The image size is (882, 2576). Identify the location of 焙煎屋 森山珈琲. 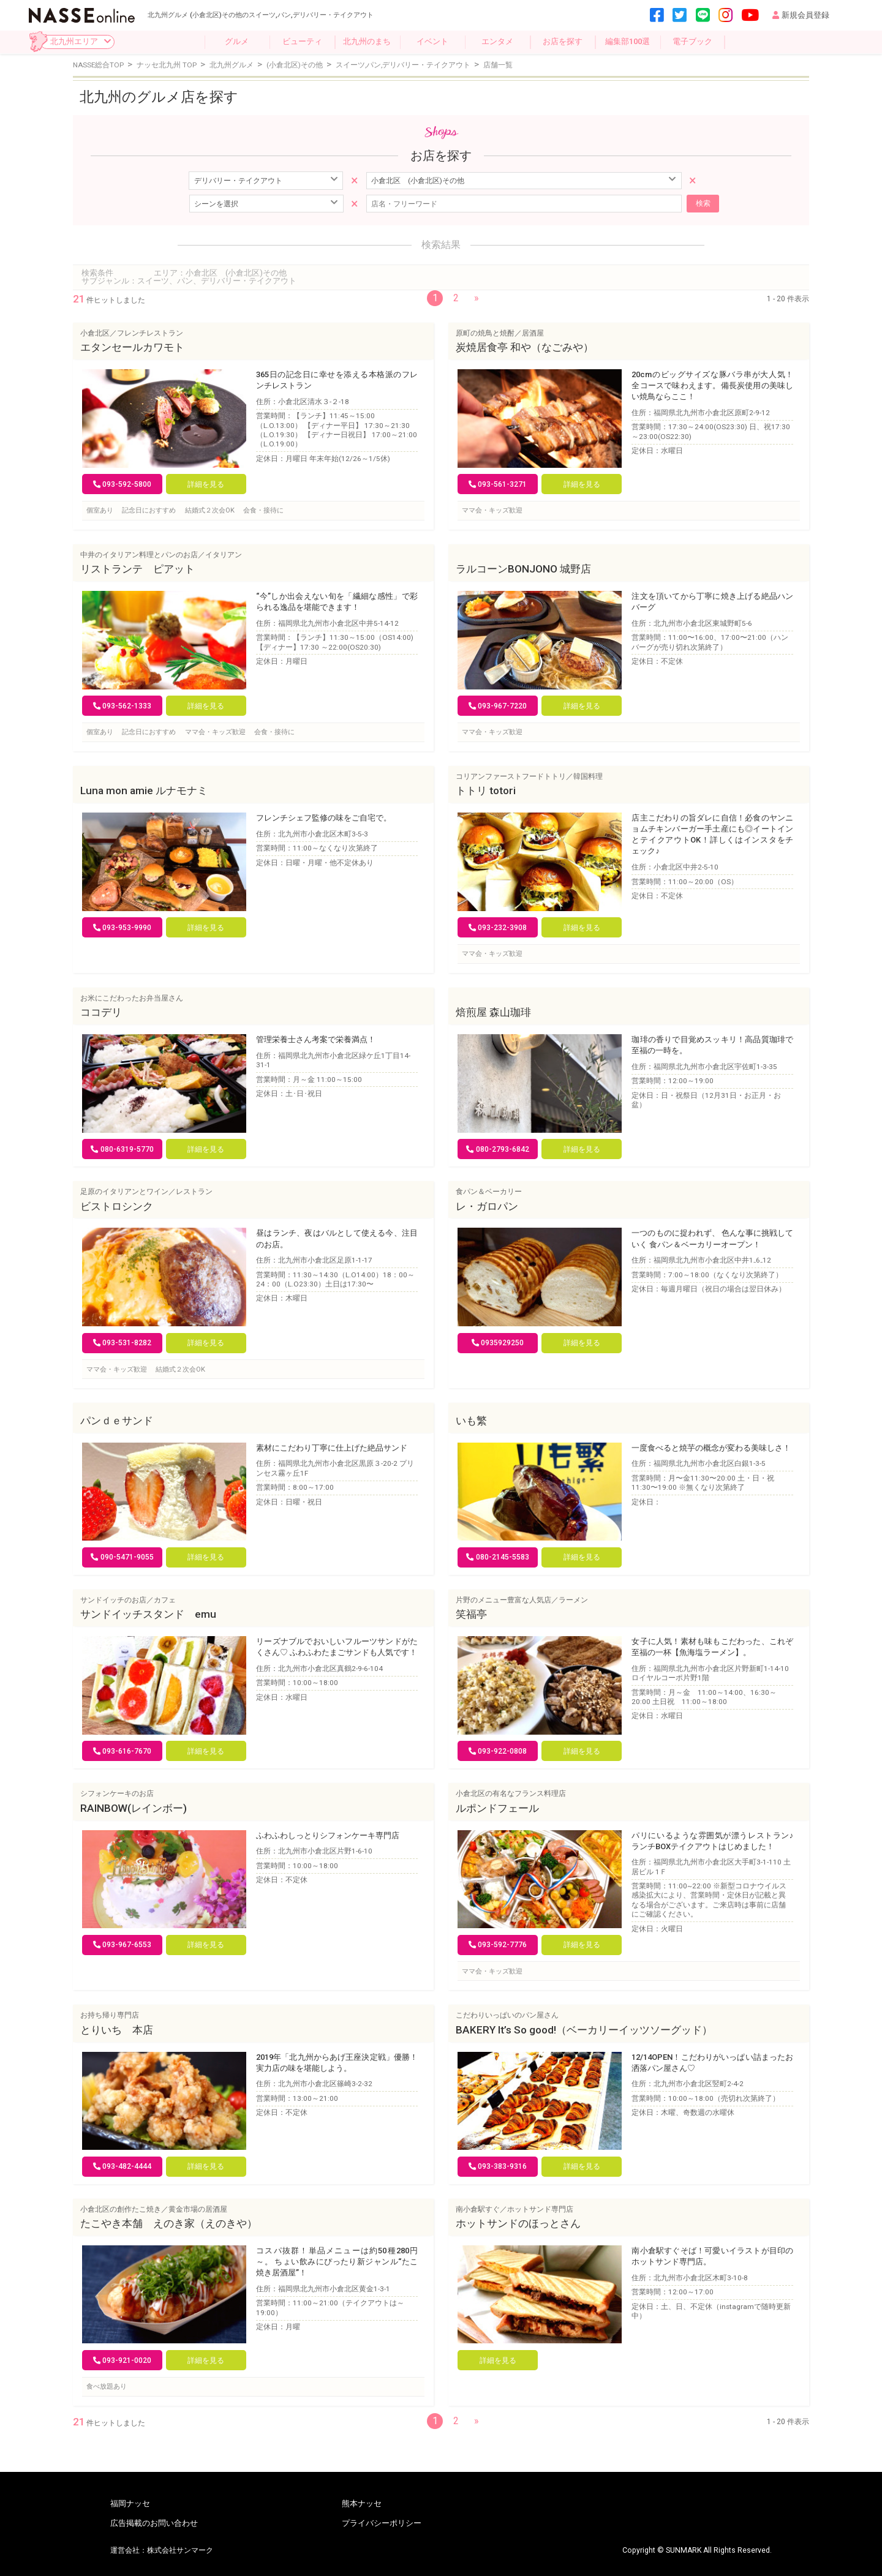
(493, 1012).